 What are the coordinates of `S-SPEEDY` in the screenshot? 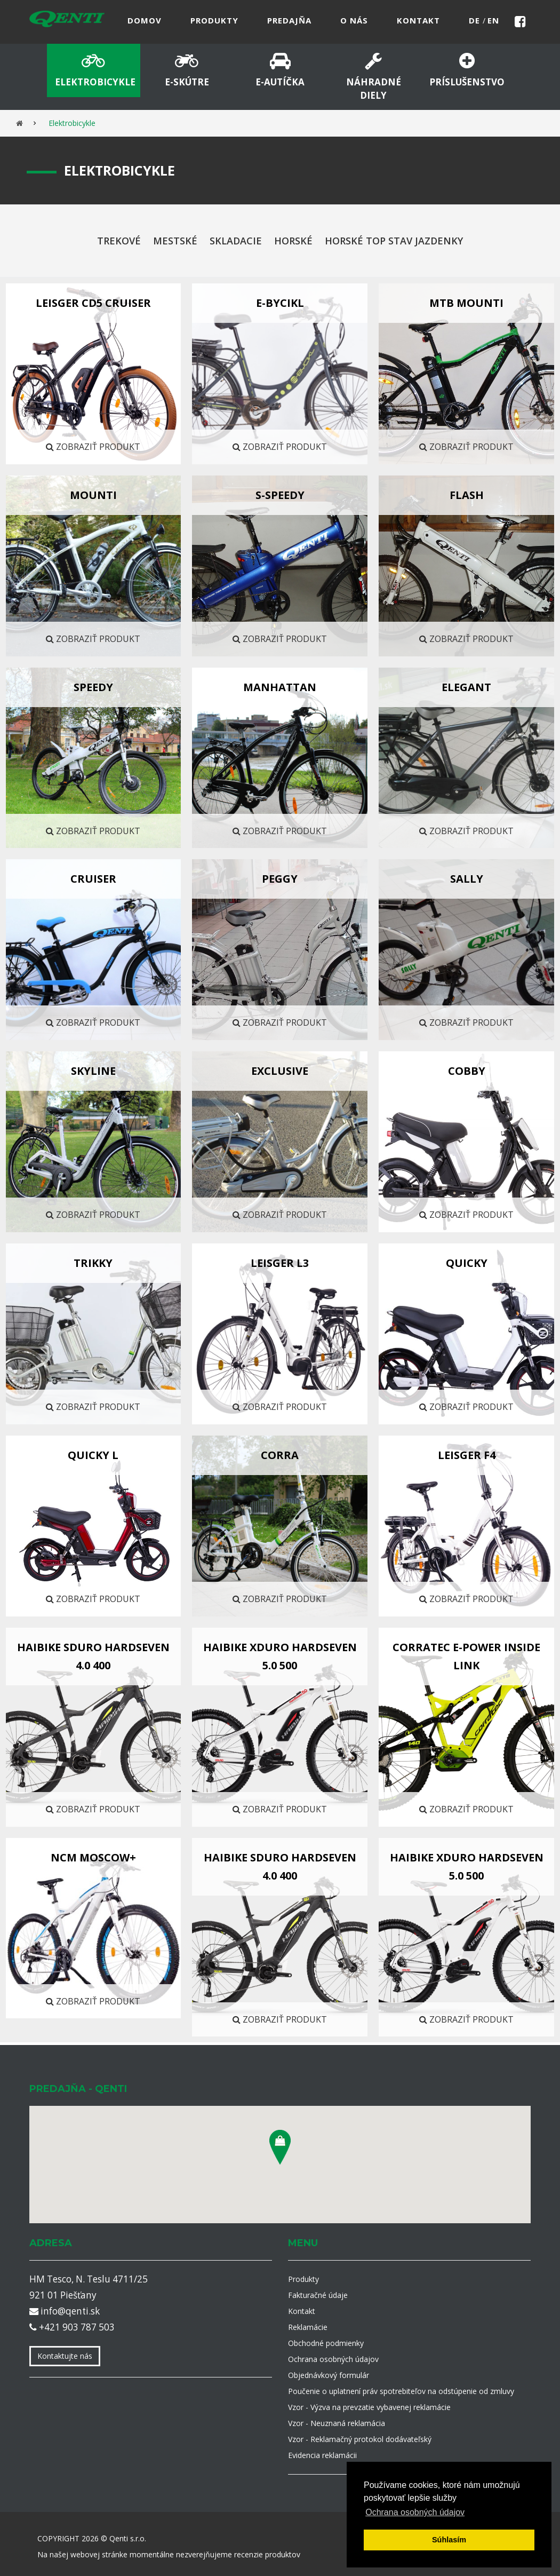 It's located at (280, 495).